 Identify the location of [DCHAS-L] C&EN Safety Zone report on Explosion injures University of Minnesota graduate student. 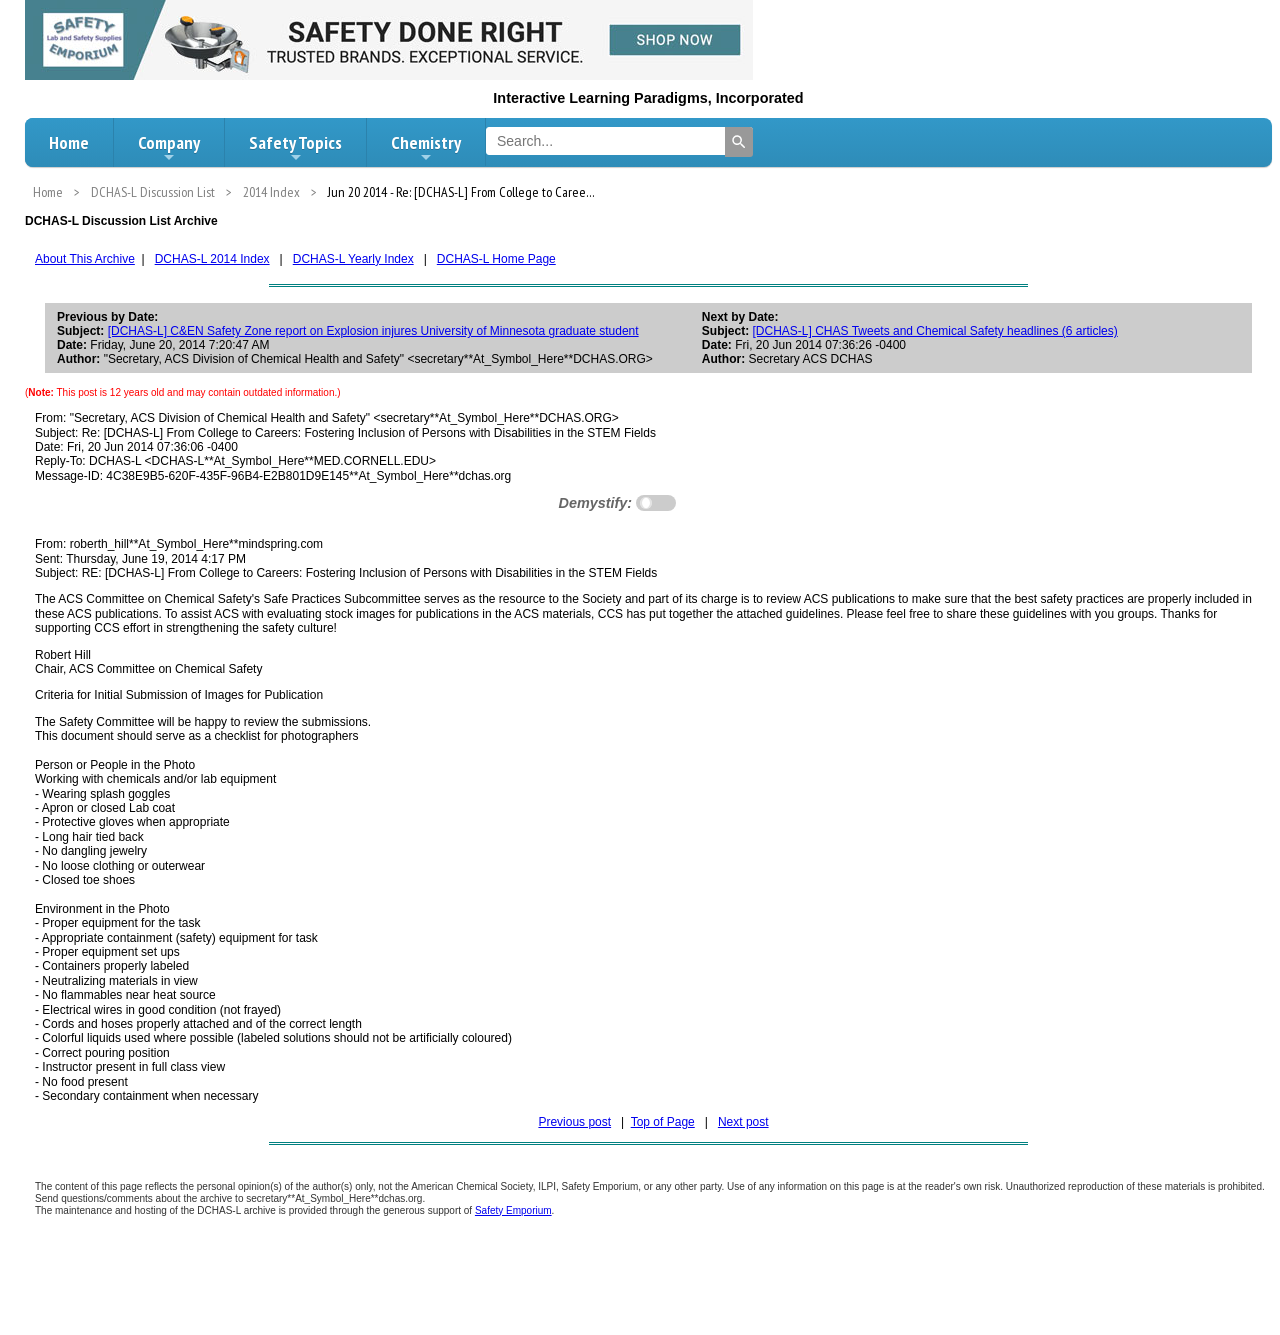
(373, 331).